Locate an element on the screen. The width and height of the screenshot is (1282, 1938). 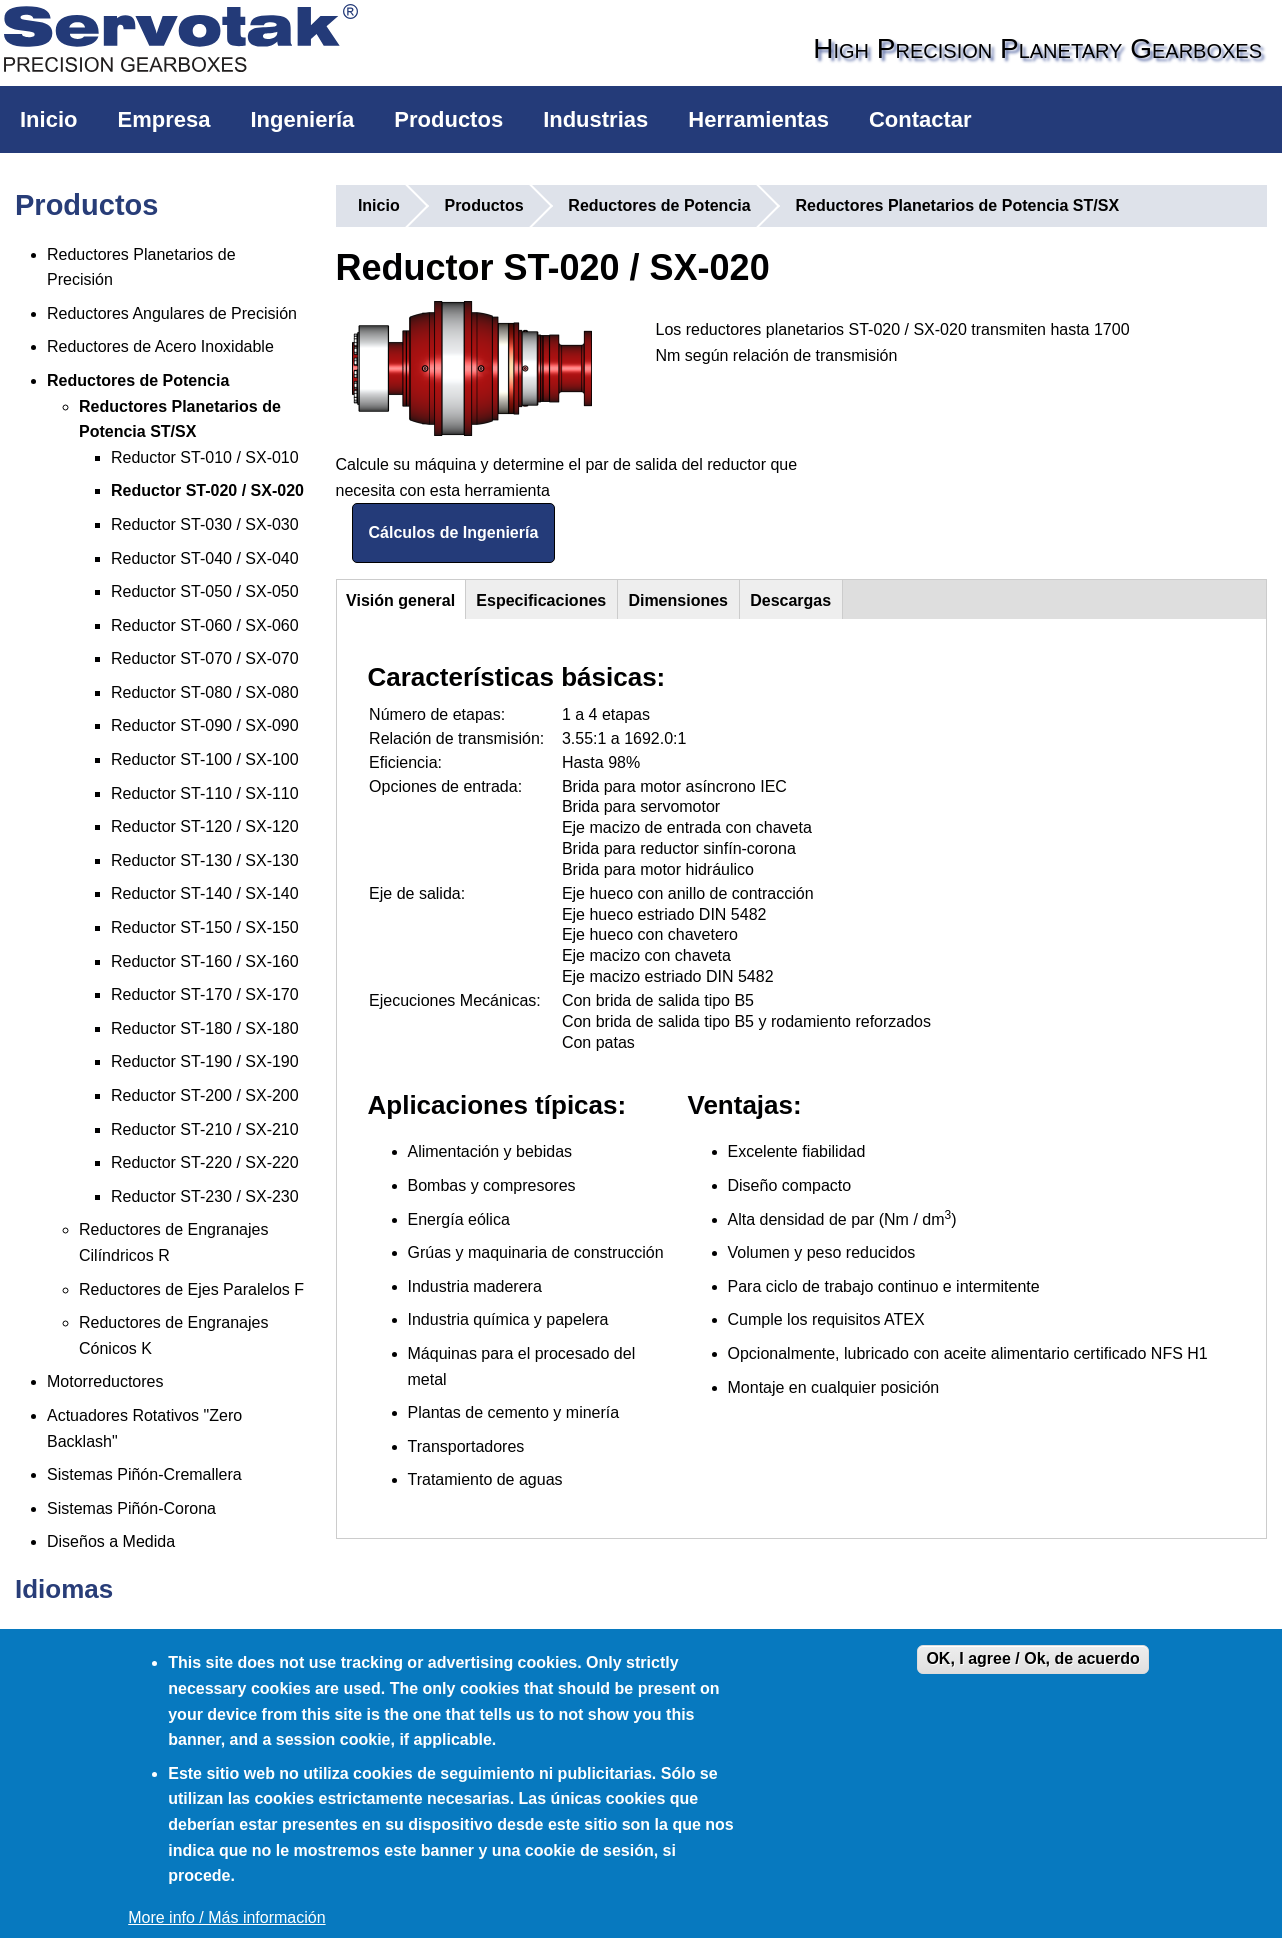
More info / Más información is located at coordinates (226, 1917).